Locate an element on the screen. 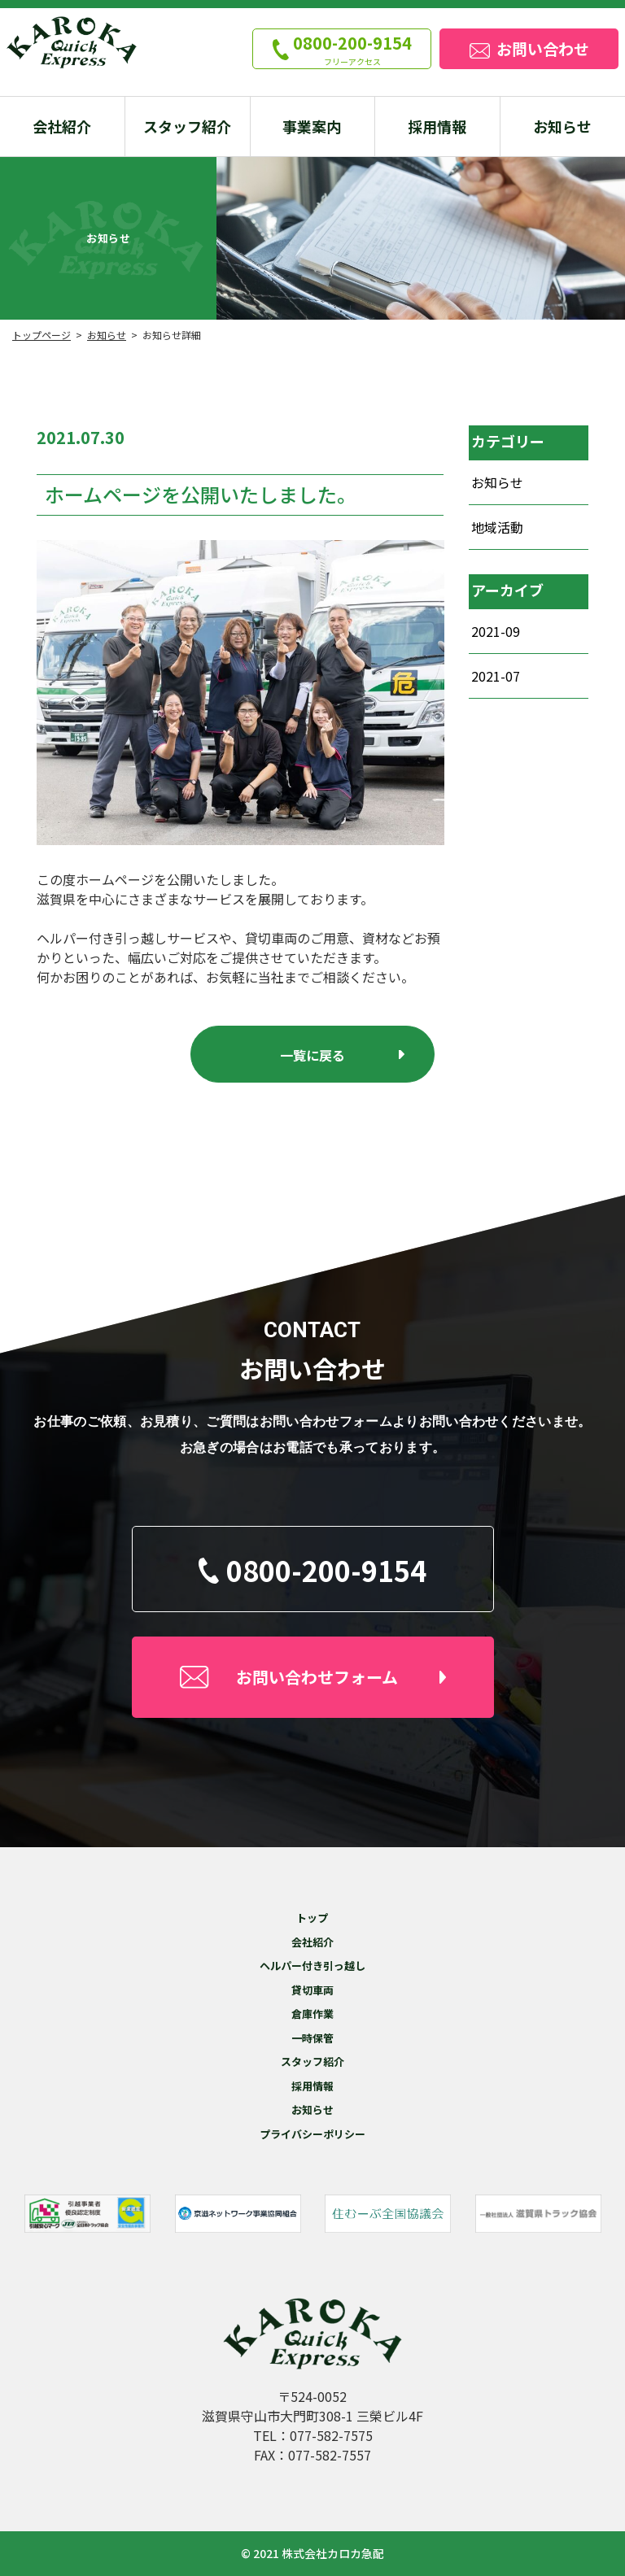  お知らせ is located at coordinates (497, 482).